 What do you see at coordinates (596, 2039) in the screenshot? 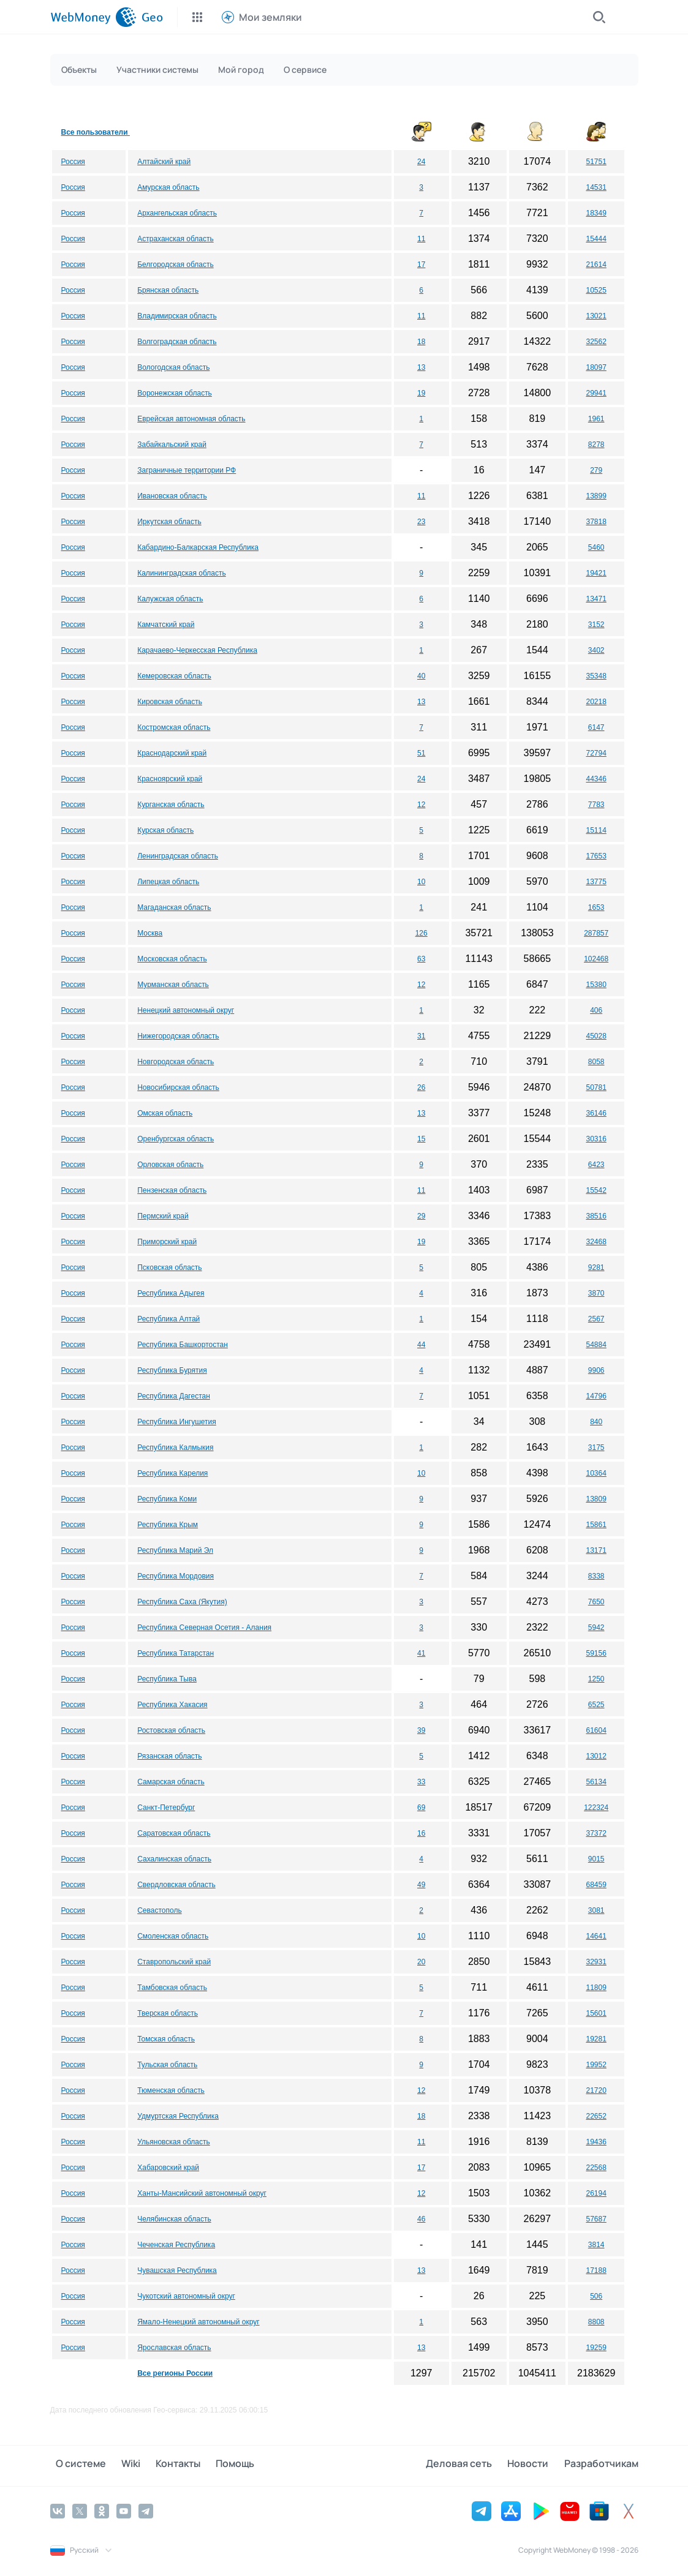
I see `19281` at bounding box center [596, 2039].